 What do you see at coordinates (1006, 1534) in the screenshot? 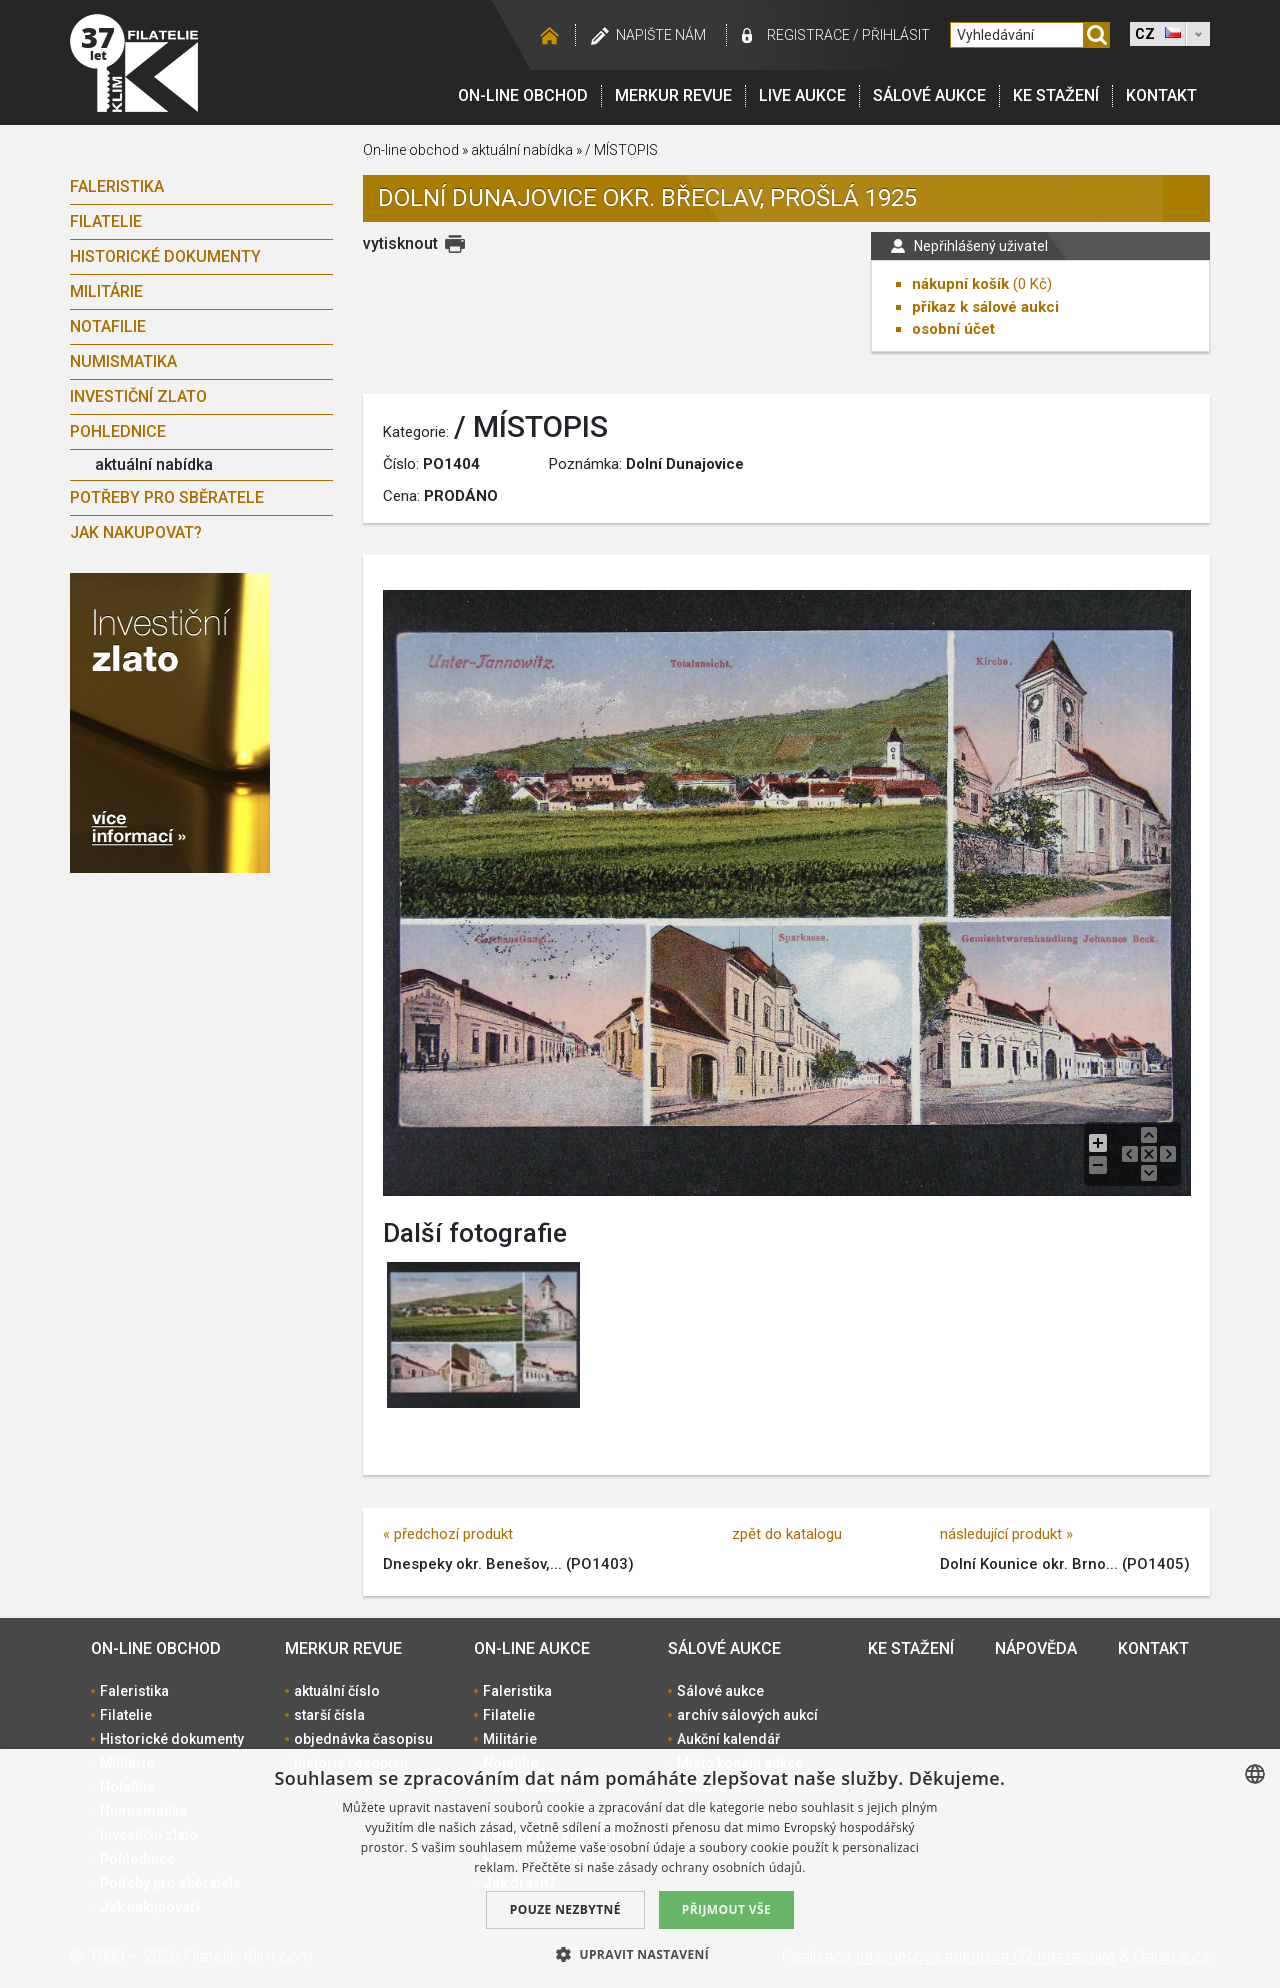
I see `následující produkt »` at bounding box center [1006, 1534].